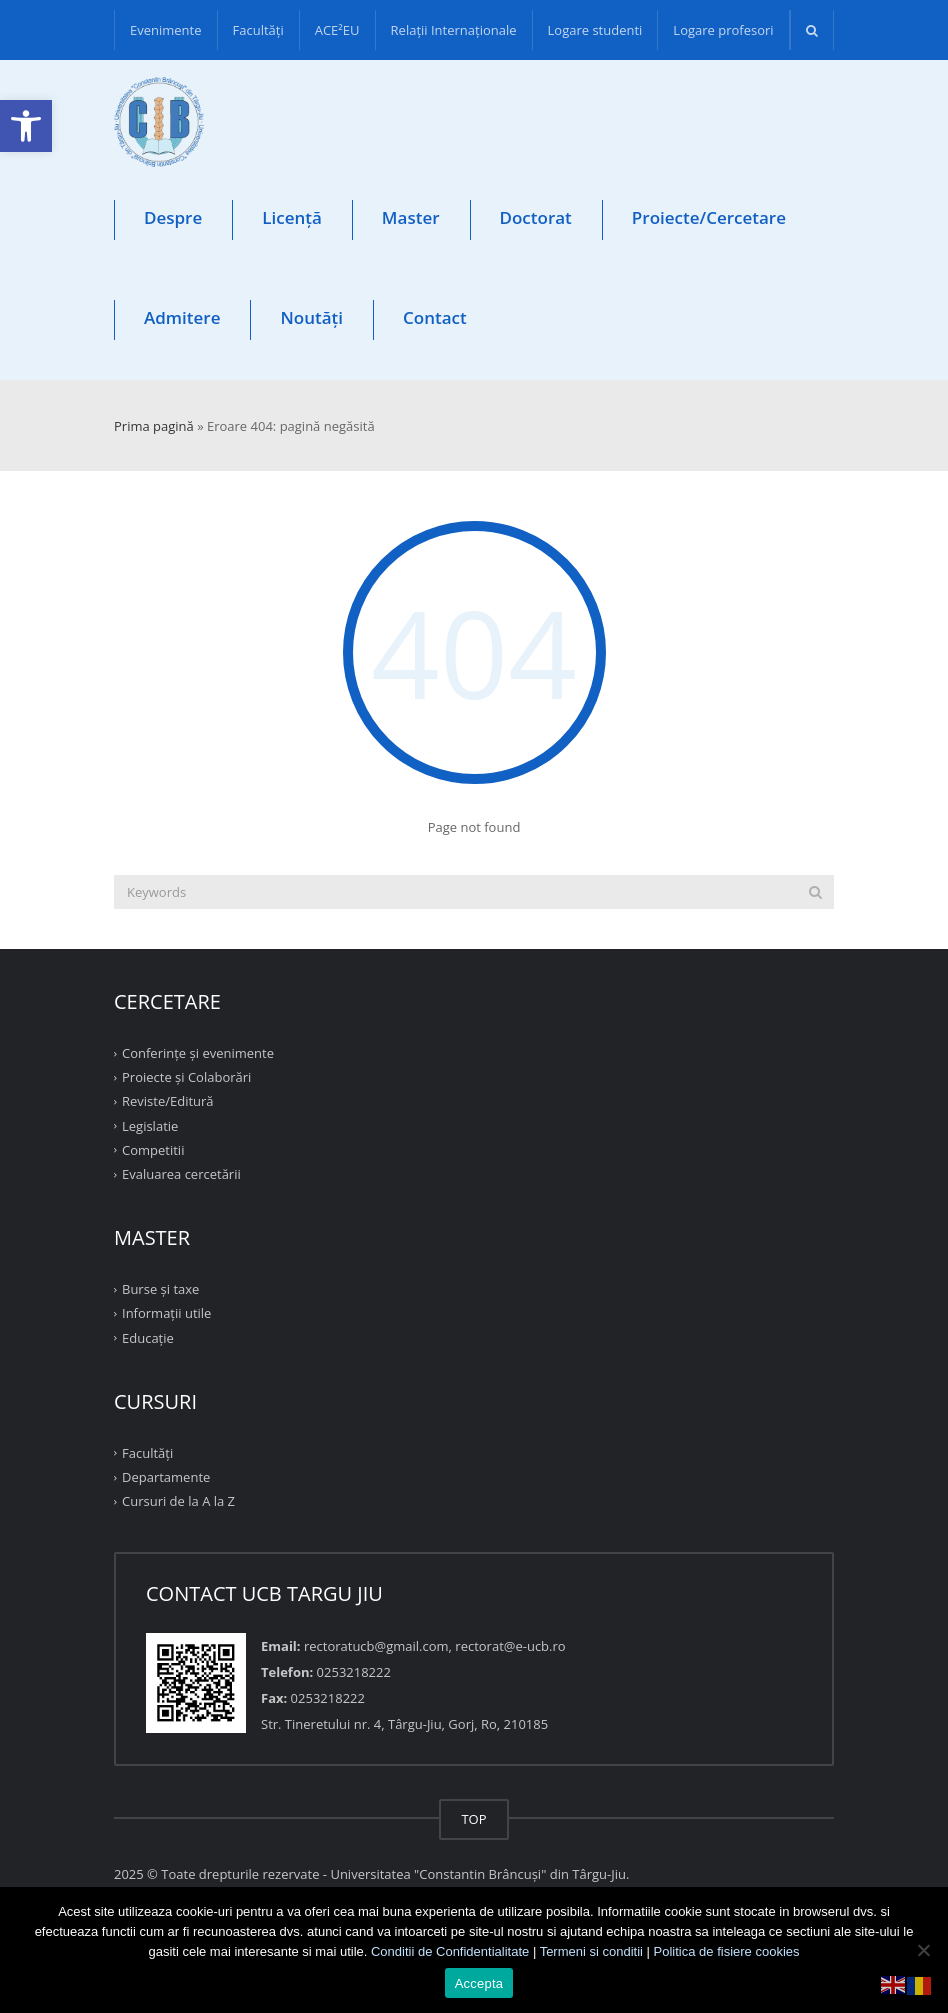 The width and height of the screenshot is (948, 2013). What do you see at coordinates (411, 217) in the screenshot?
I see `Master` at bounding box center [411, 217].